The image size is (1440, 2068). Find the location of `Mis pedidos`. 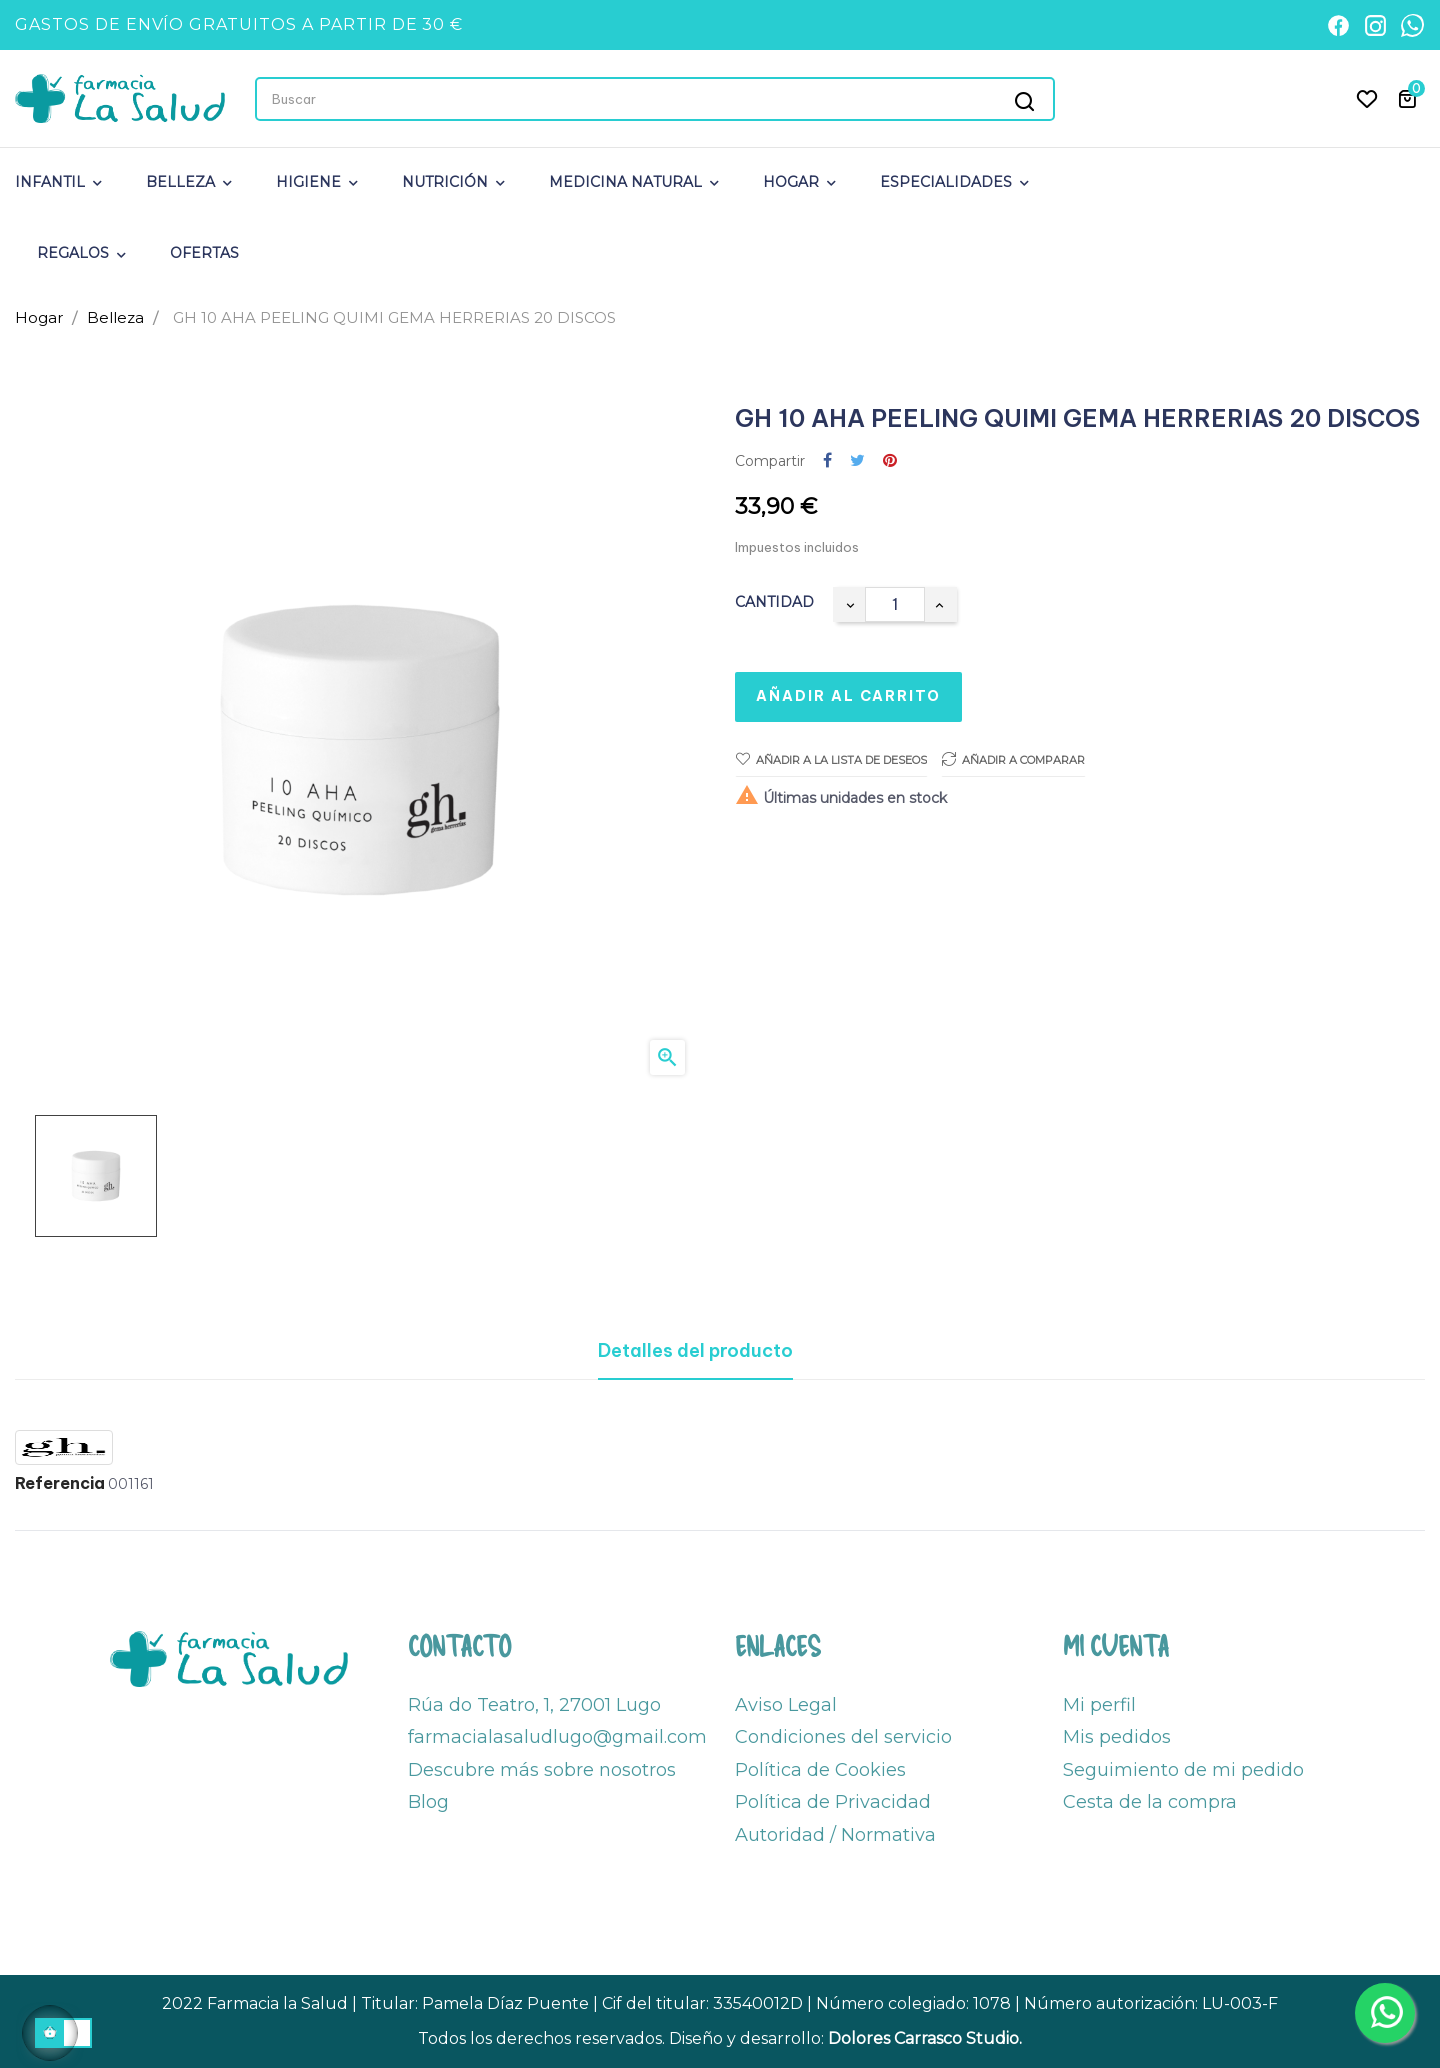

Mis pedidos is located at coordinates (1117, 1737).